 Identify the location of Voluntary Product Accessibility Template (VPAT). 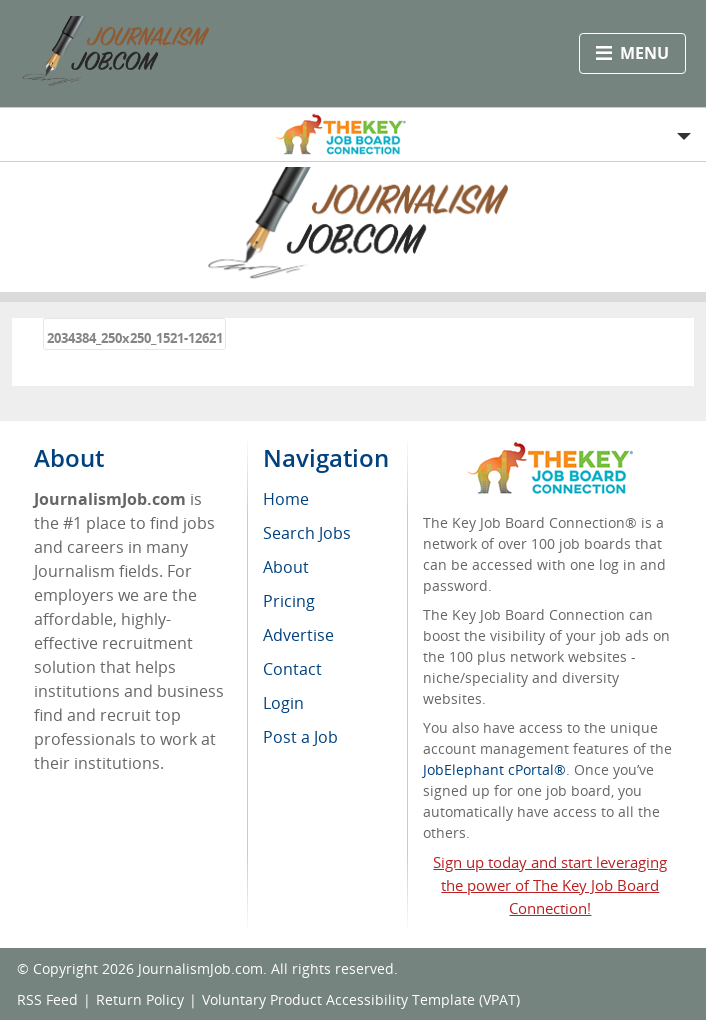
(361, 999).